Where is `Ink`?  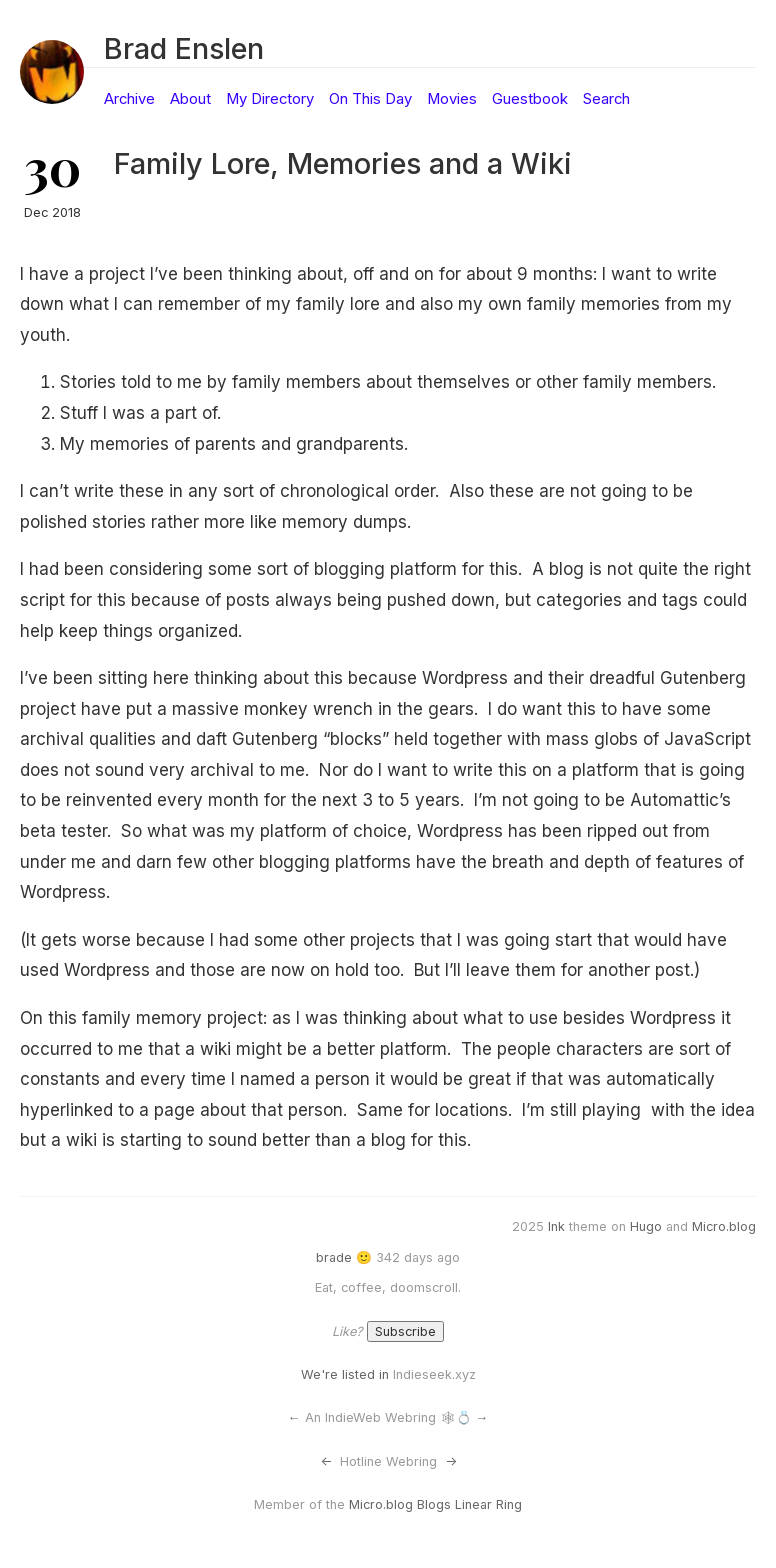 Ink is located at coordinates (556, 1226).